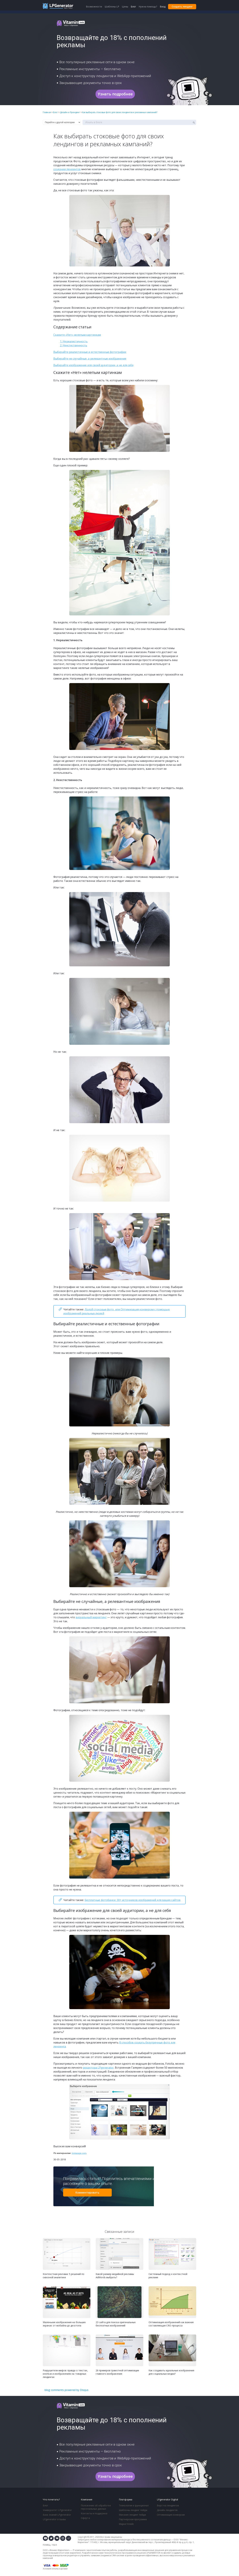 The image size is (239, 2576). What do you see at coordinates (79, 2153) in the screenshot?
I see `instapage.com` at bounding box center [79, 2153].